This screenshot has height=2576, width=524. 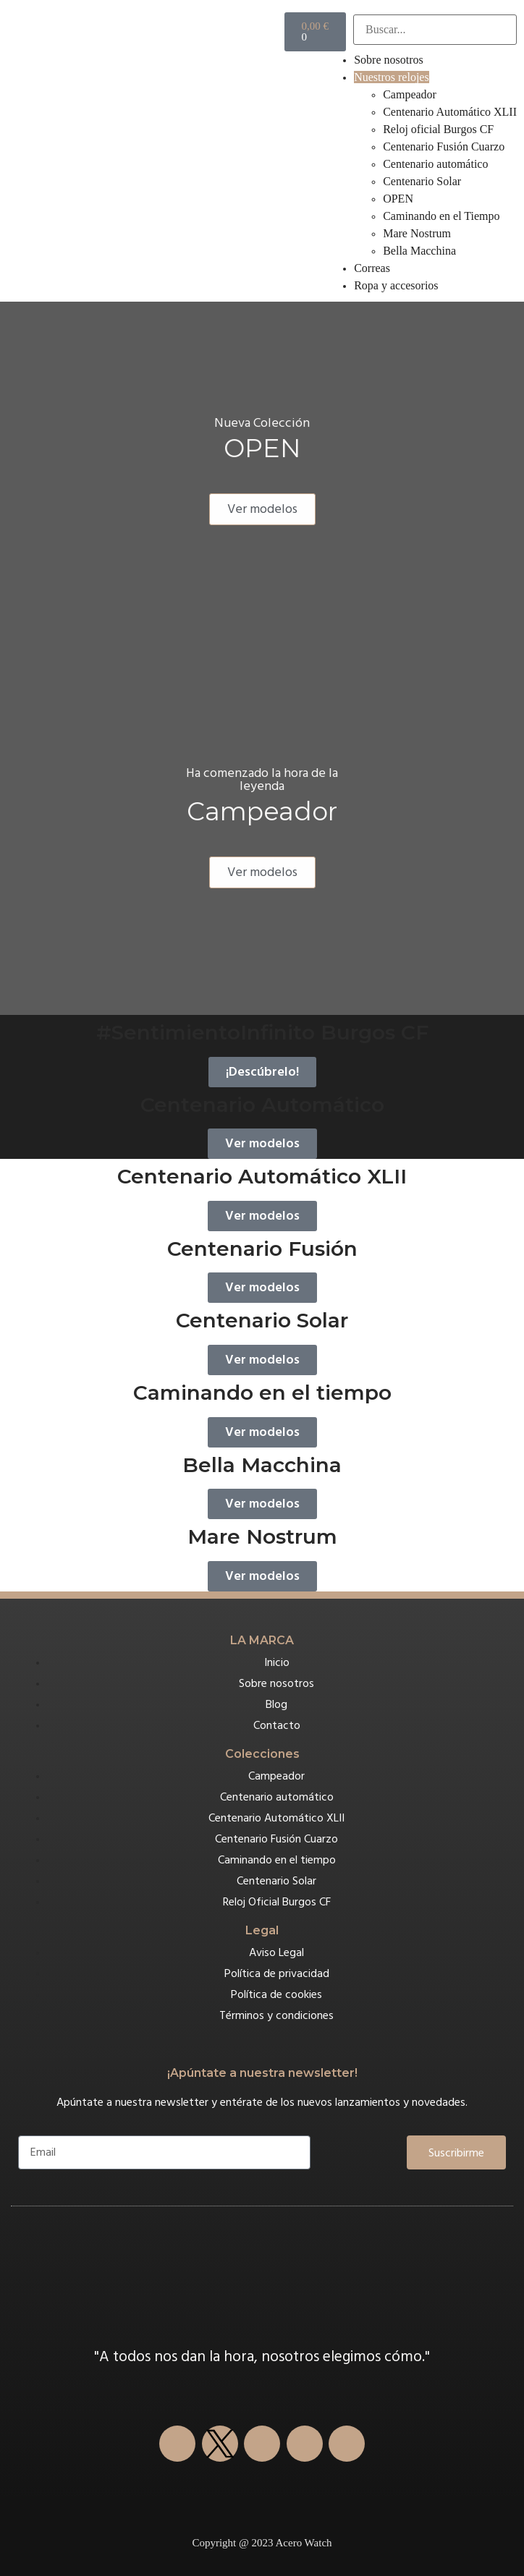 I want to click on ¡Descúbrelo!, so click(x=262, y=1072).